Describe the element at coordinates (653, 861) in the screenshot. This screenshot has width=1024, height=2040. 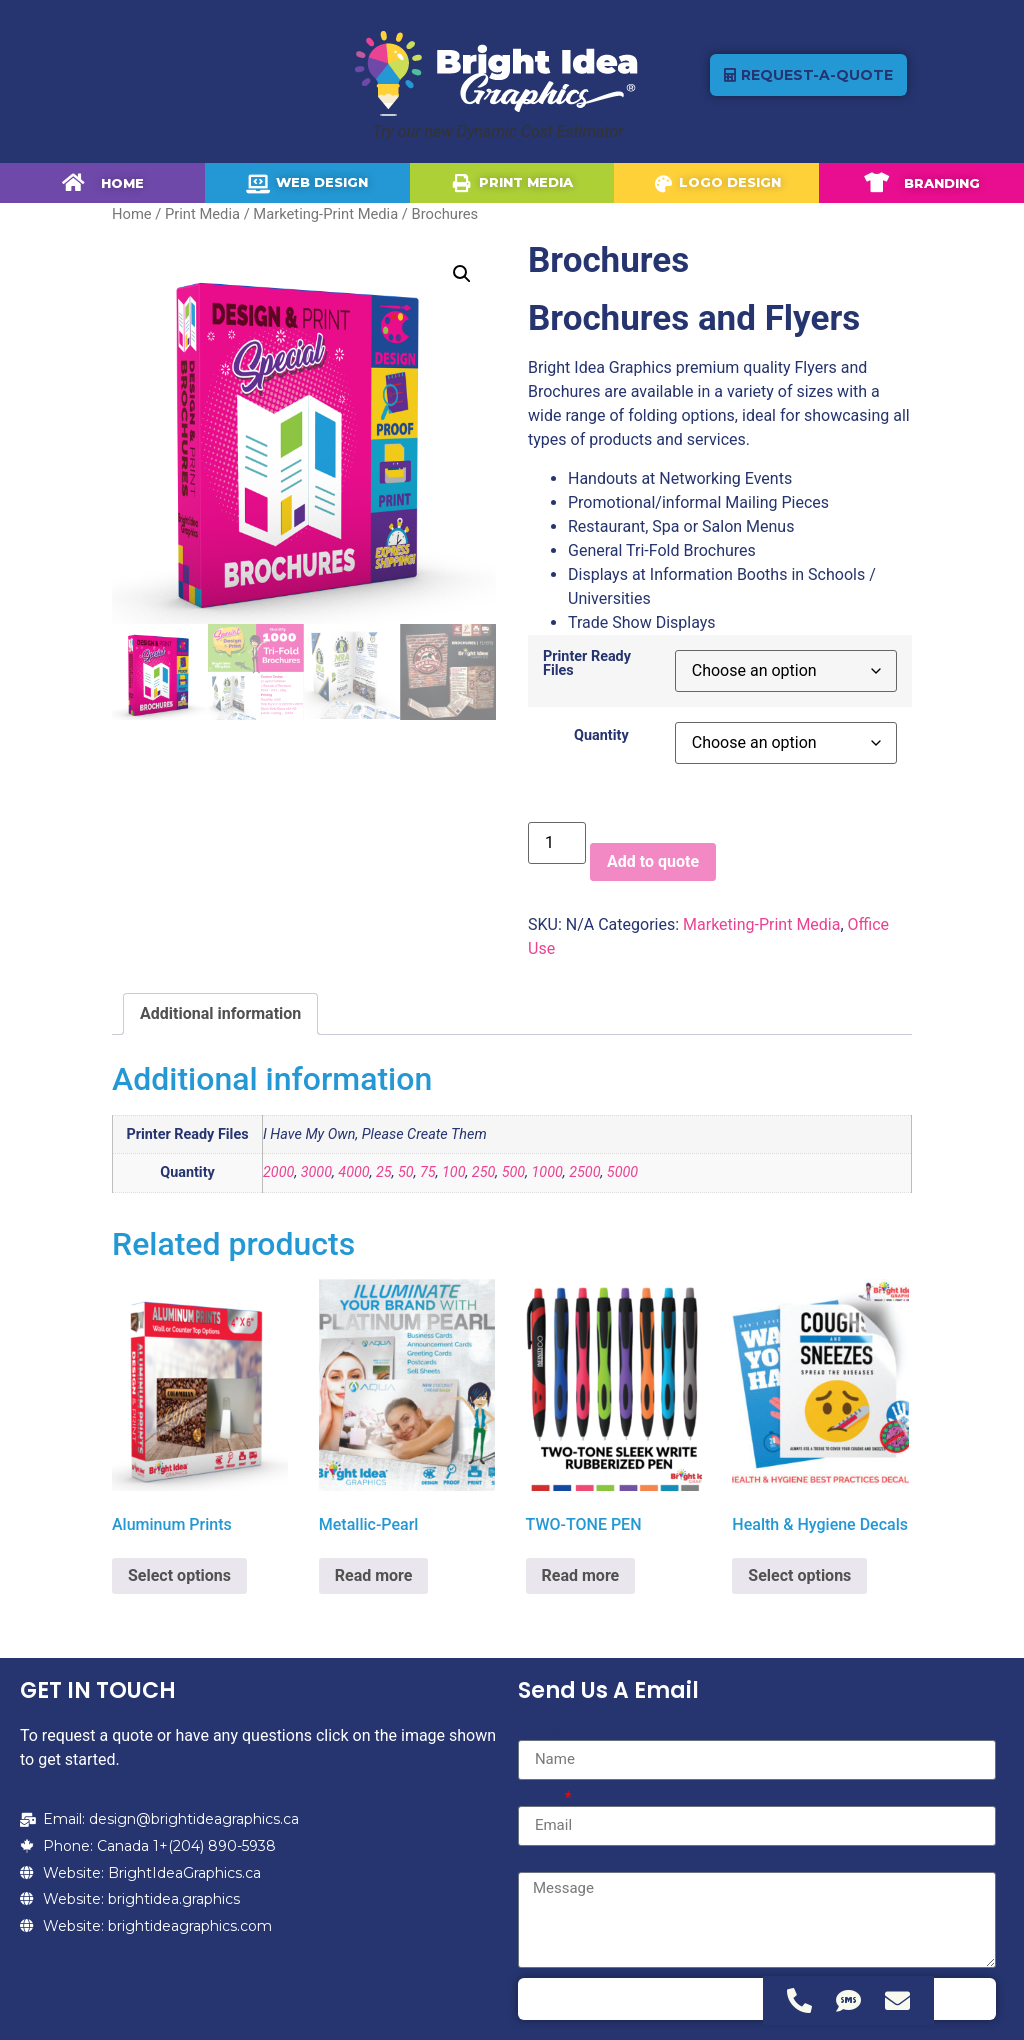
I see `Add to quote` at that location.